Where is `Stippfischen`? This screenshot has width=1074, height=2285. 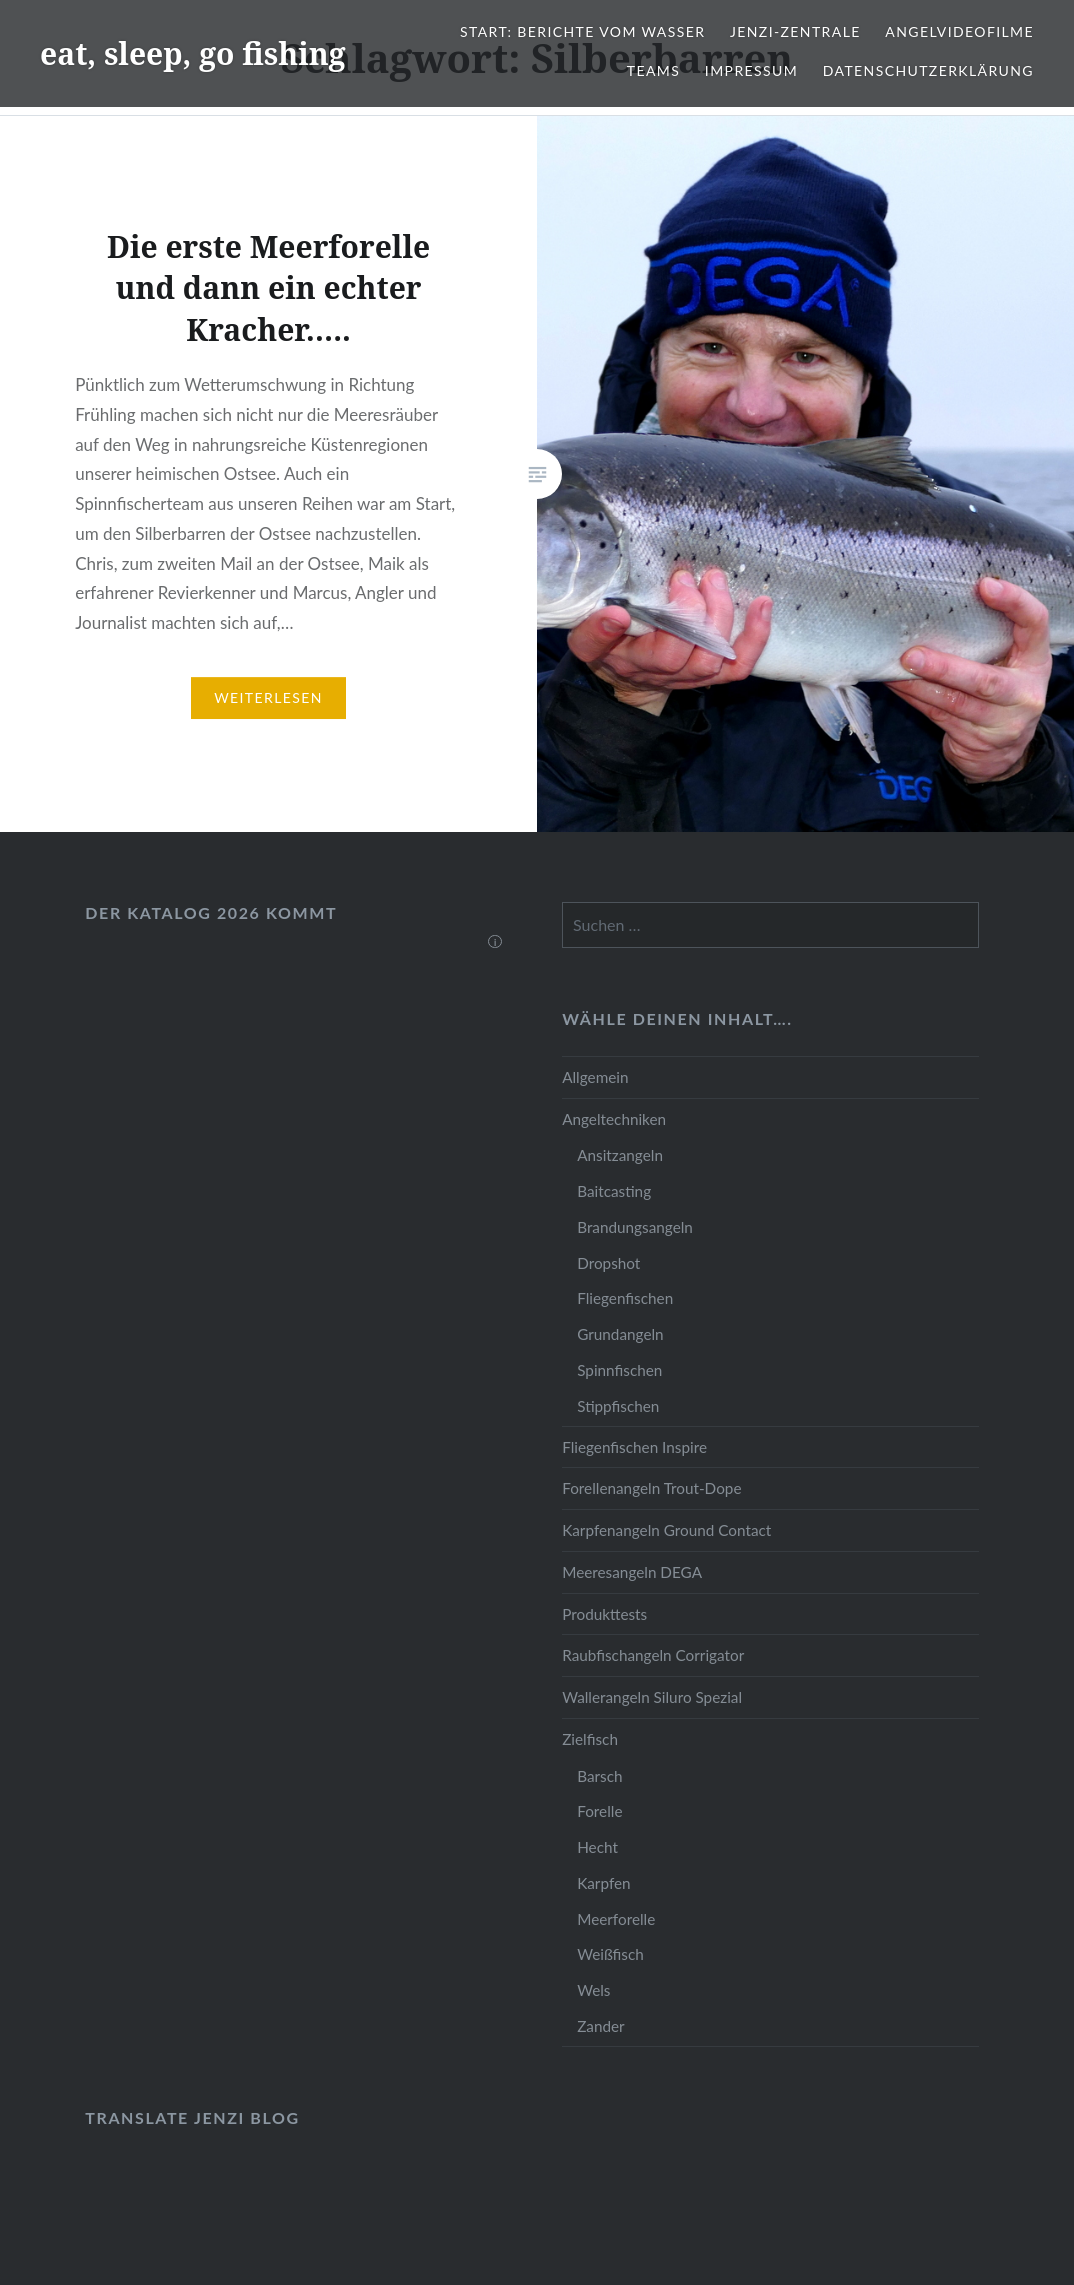
Stippfischen is located at coordinates (618, 1406).